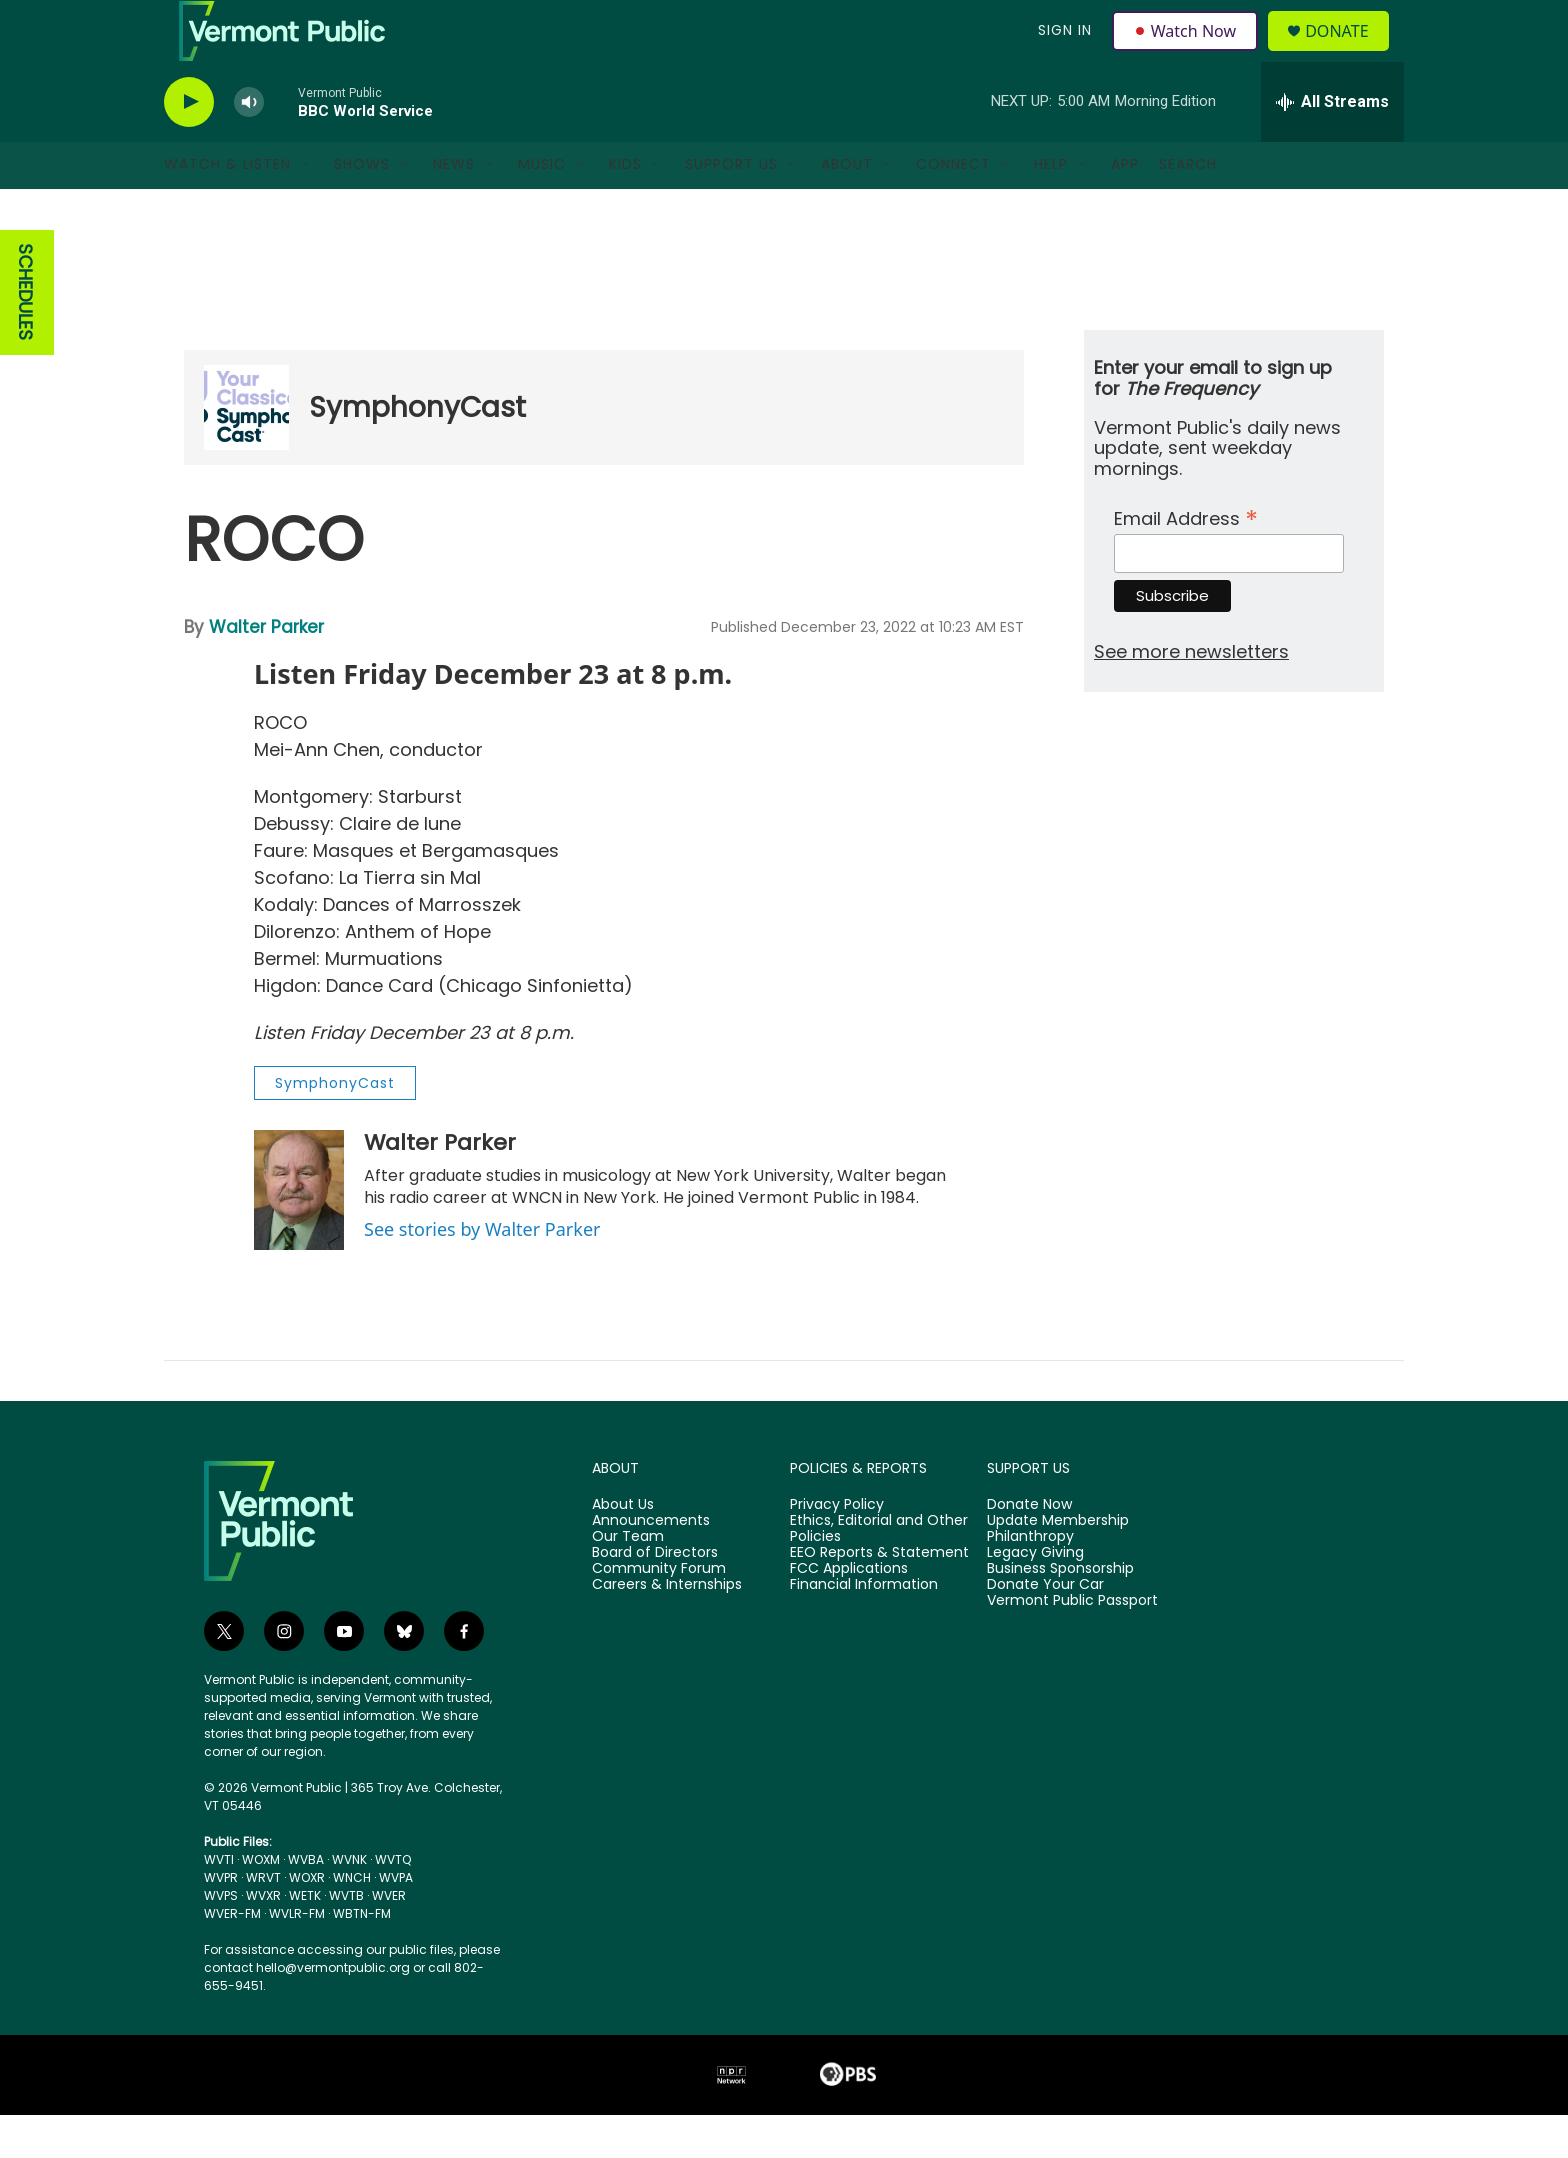 The height and width of the screenshot is (2158, 1568). What do you see at coordinates (1051, 208) in the screenshot?
I see `Help` at bounding box center [1051, 208].